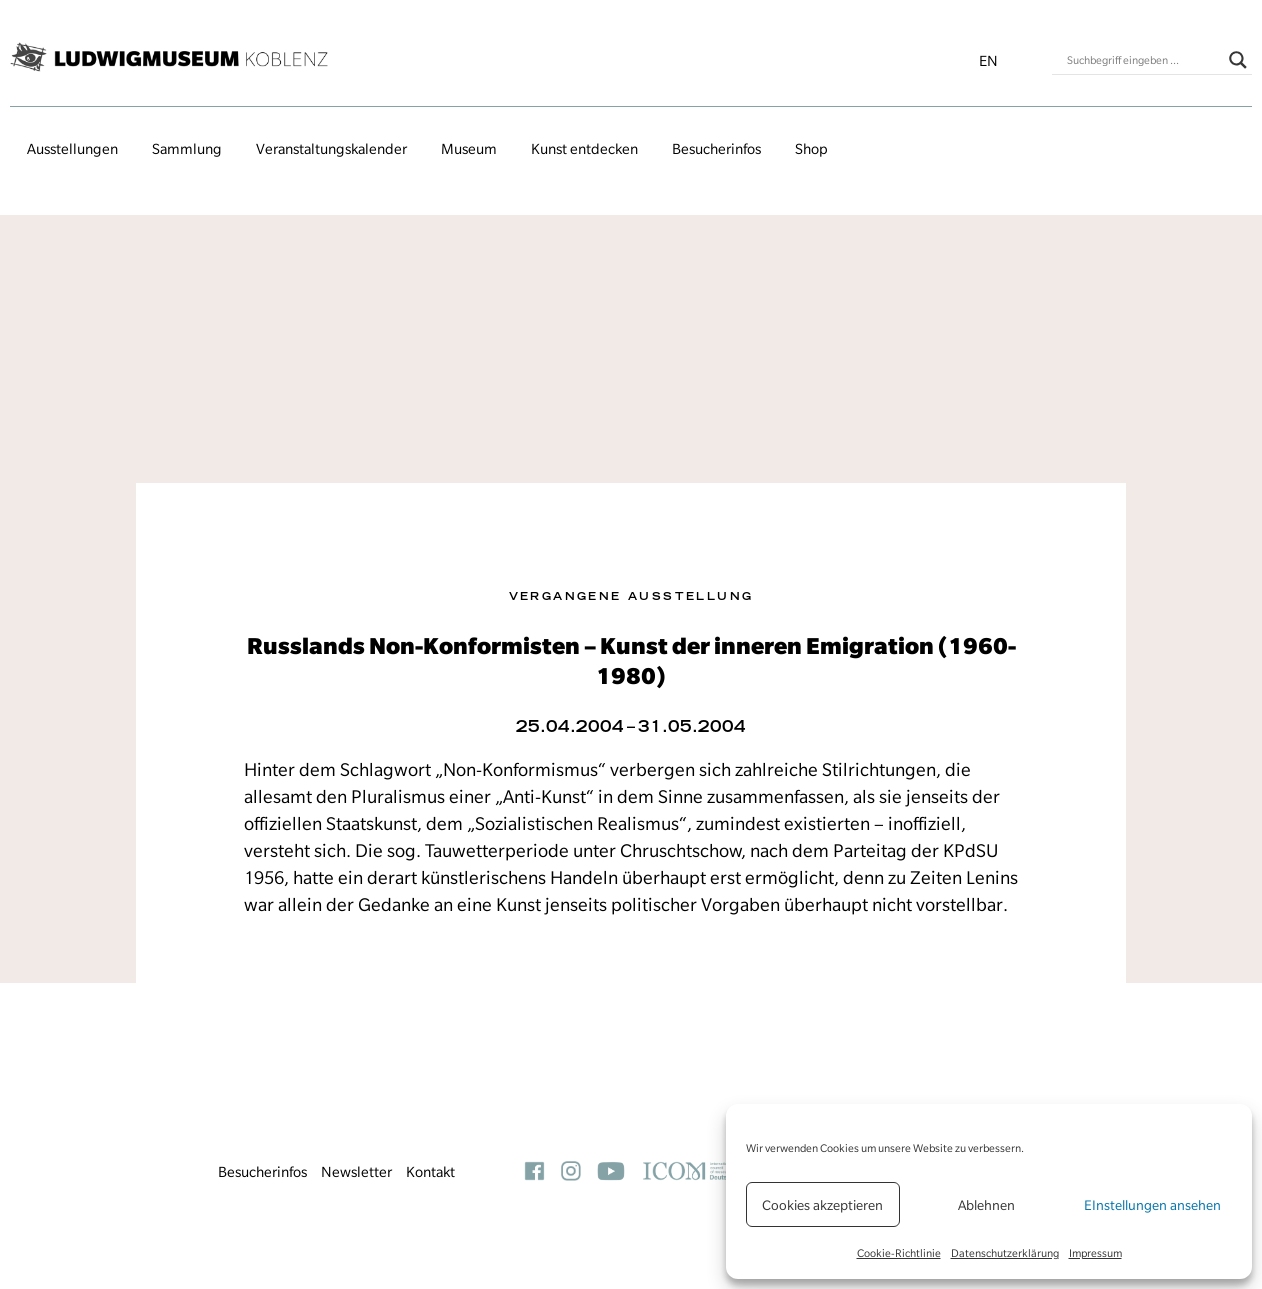 Image resolution: width=1262 pixels, height=1289 pixels. Describe the element at coordinates (822, 1205) in the screenshot. I see `Cookies akzeptieren` at that location.